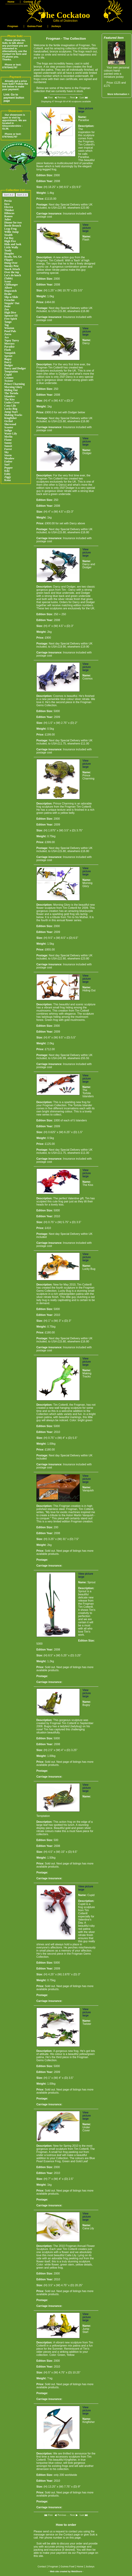  Describe the element at coordinates (8, 445) in the screenshot. I see `Sunset` at that location.